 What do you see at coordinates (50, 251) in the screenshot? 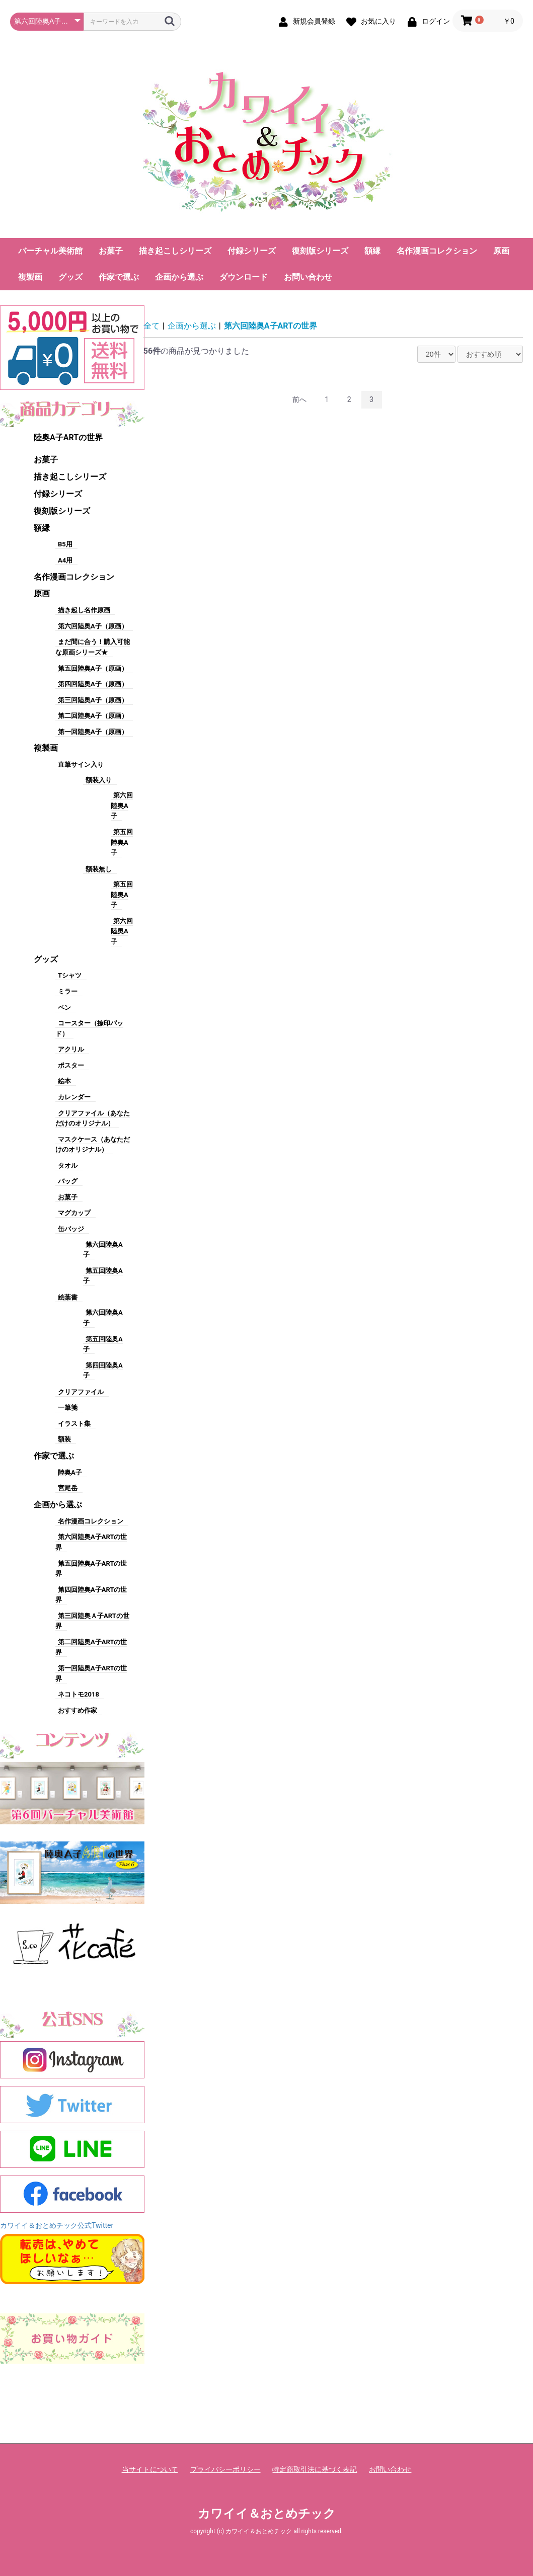
I see `バーチャル美術館` at bounding box center [50, 251].